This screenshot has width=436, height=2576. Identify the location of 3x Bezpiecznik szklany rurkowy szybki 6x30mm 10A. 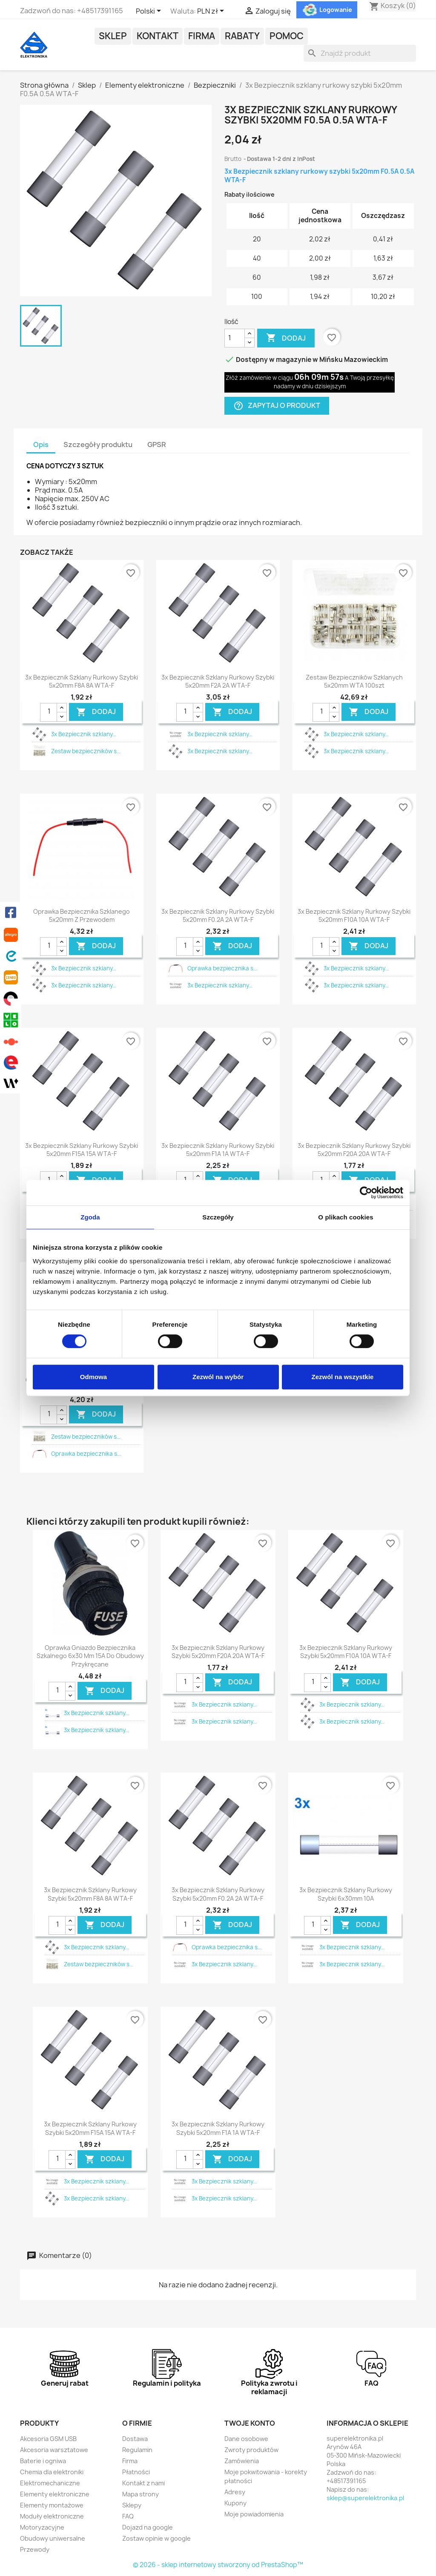
(345, 1894).